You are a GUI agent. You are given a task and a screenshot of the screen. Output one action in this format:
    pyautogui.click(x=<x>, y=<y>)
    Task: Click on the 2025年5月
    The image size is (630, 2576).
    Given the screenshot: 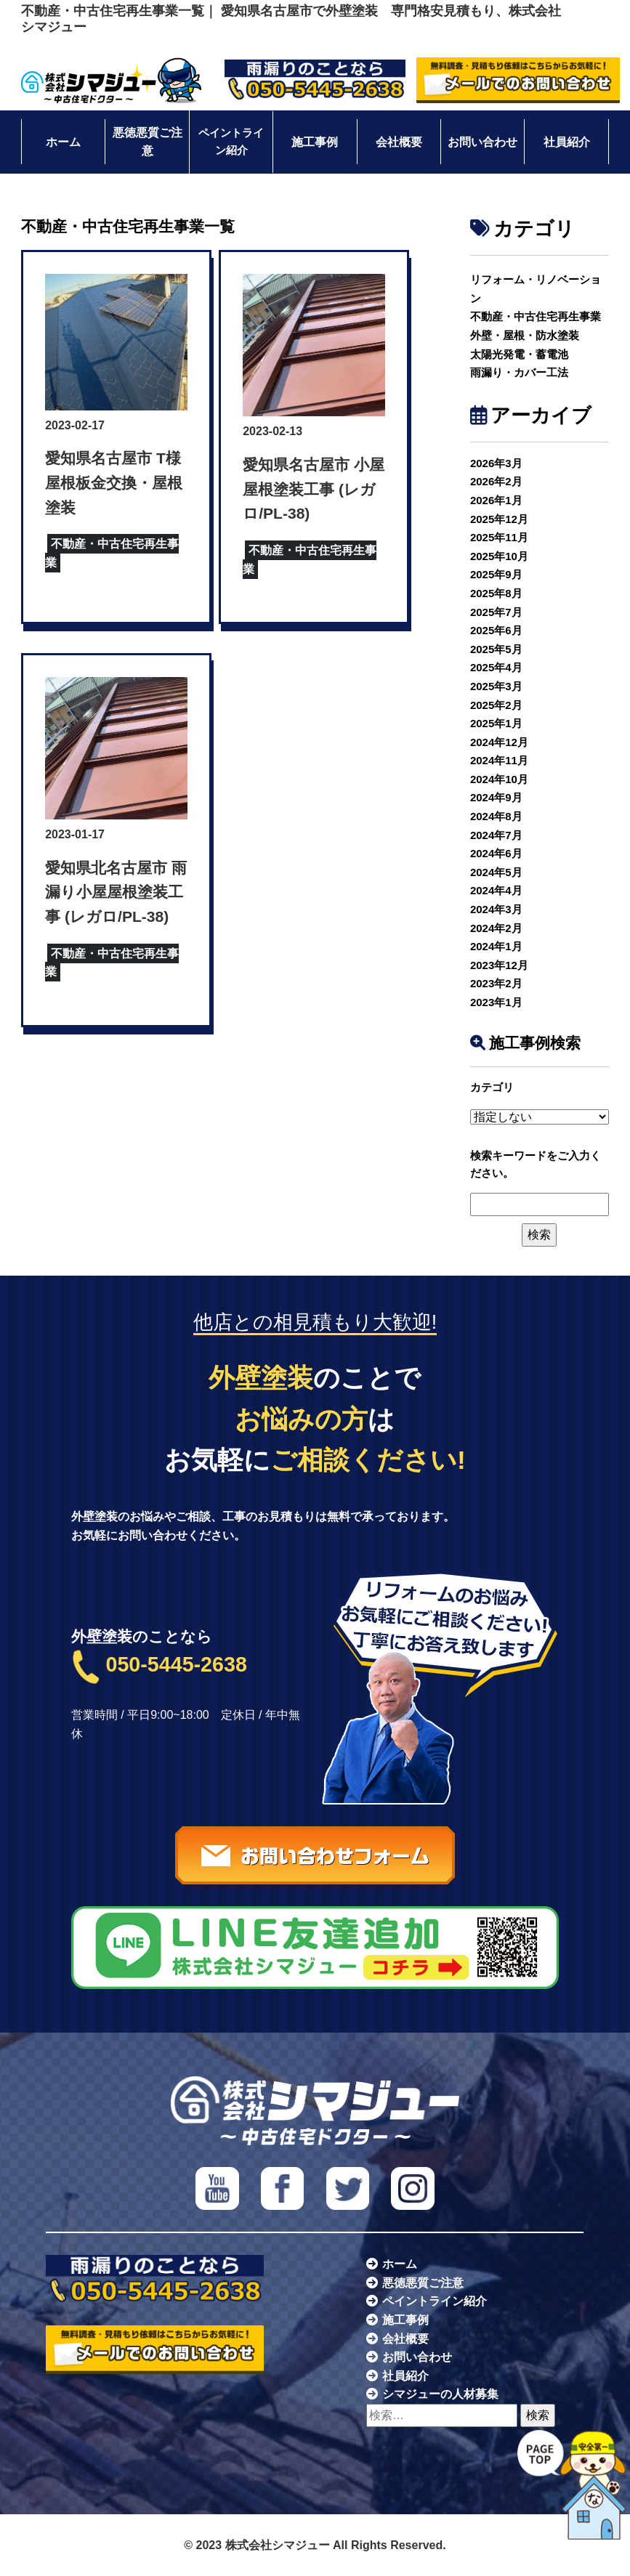 What is the action you would take?
    pyautogui.click(x=496, y=649)
    